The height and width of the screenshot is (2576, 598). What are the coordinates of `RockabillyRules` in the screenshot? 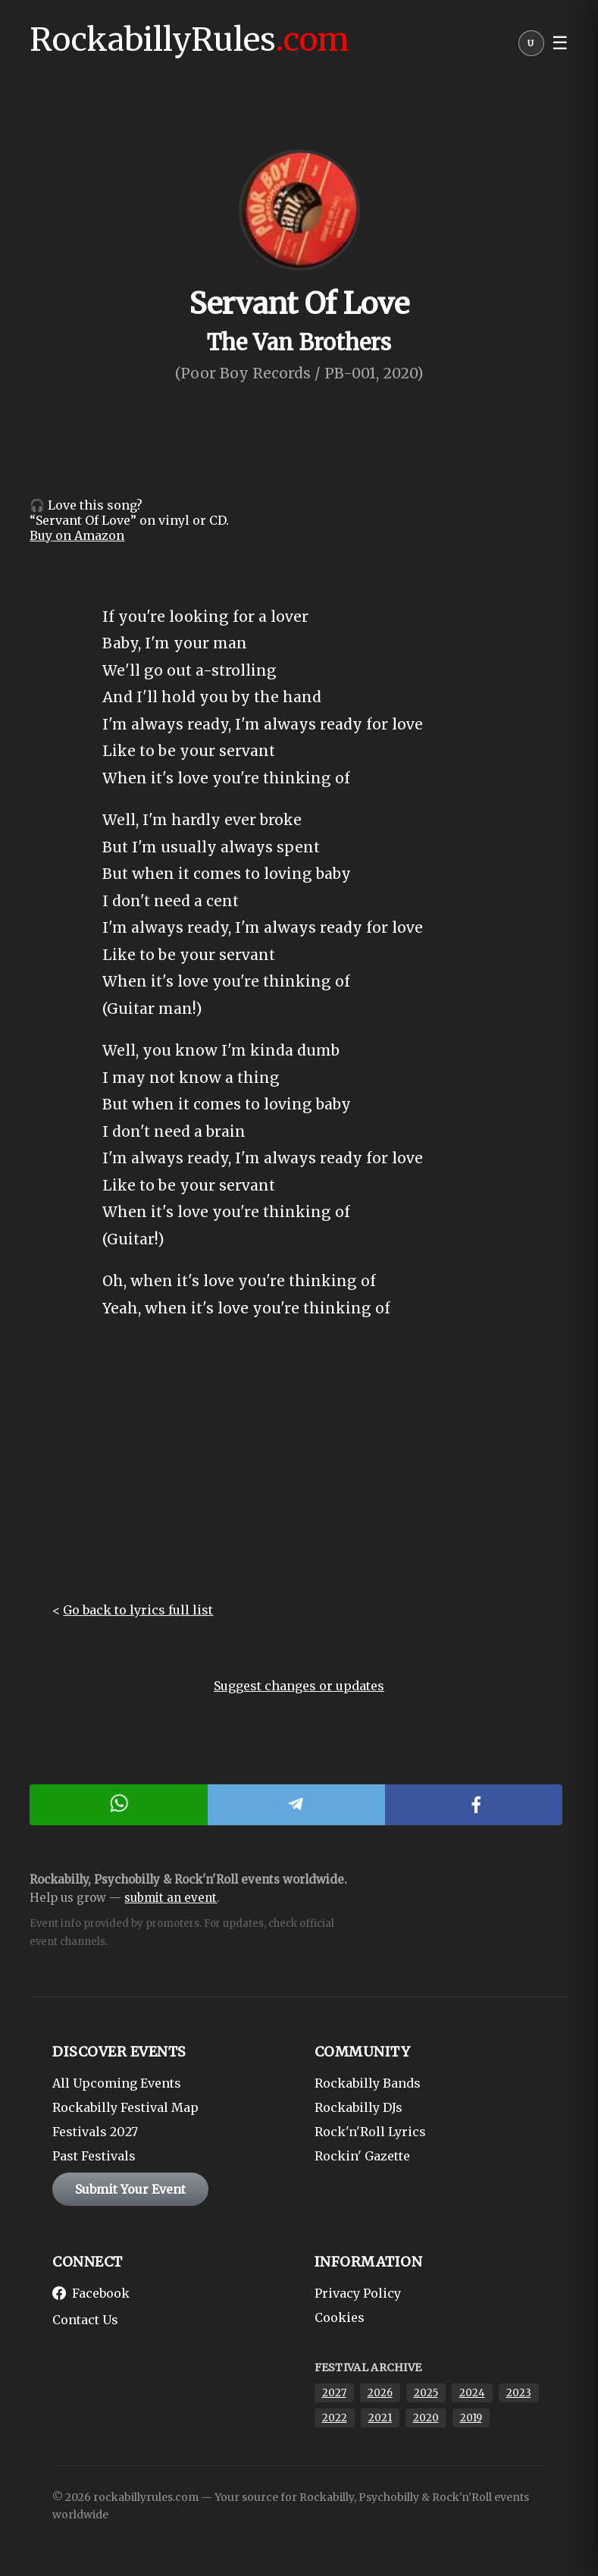 It's located at (189, 39).